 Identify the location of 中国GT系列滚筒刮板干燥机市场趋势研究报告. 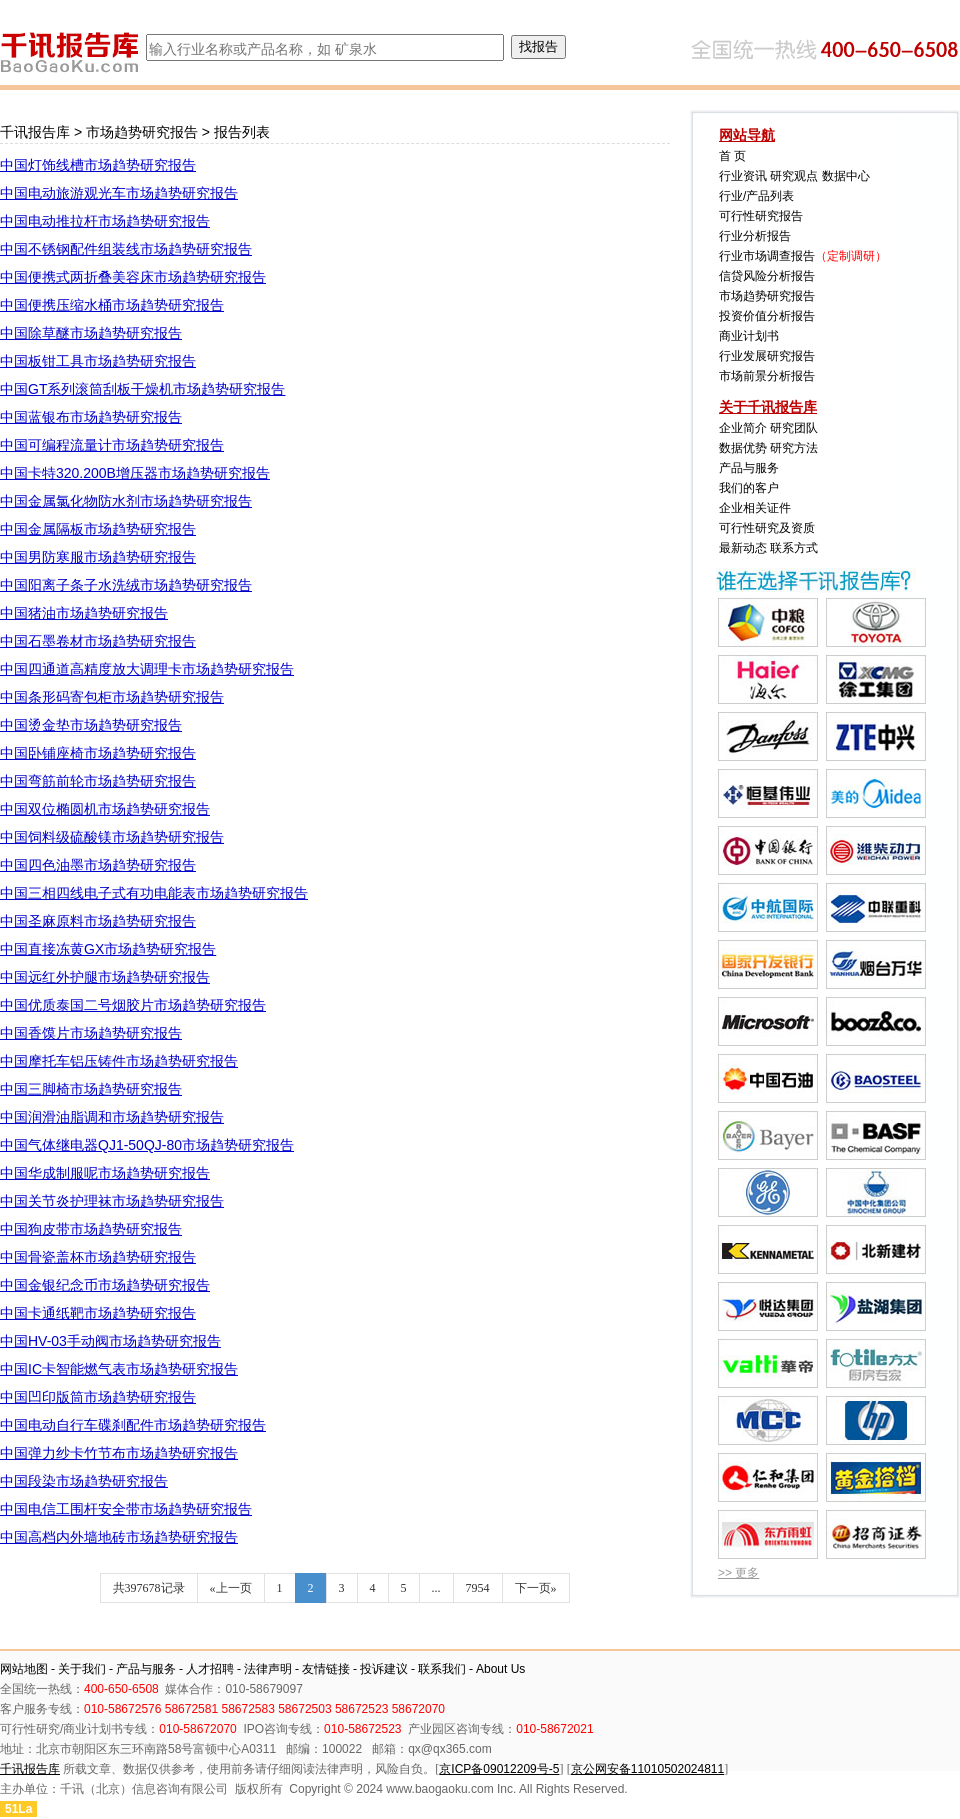
(142, 389).